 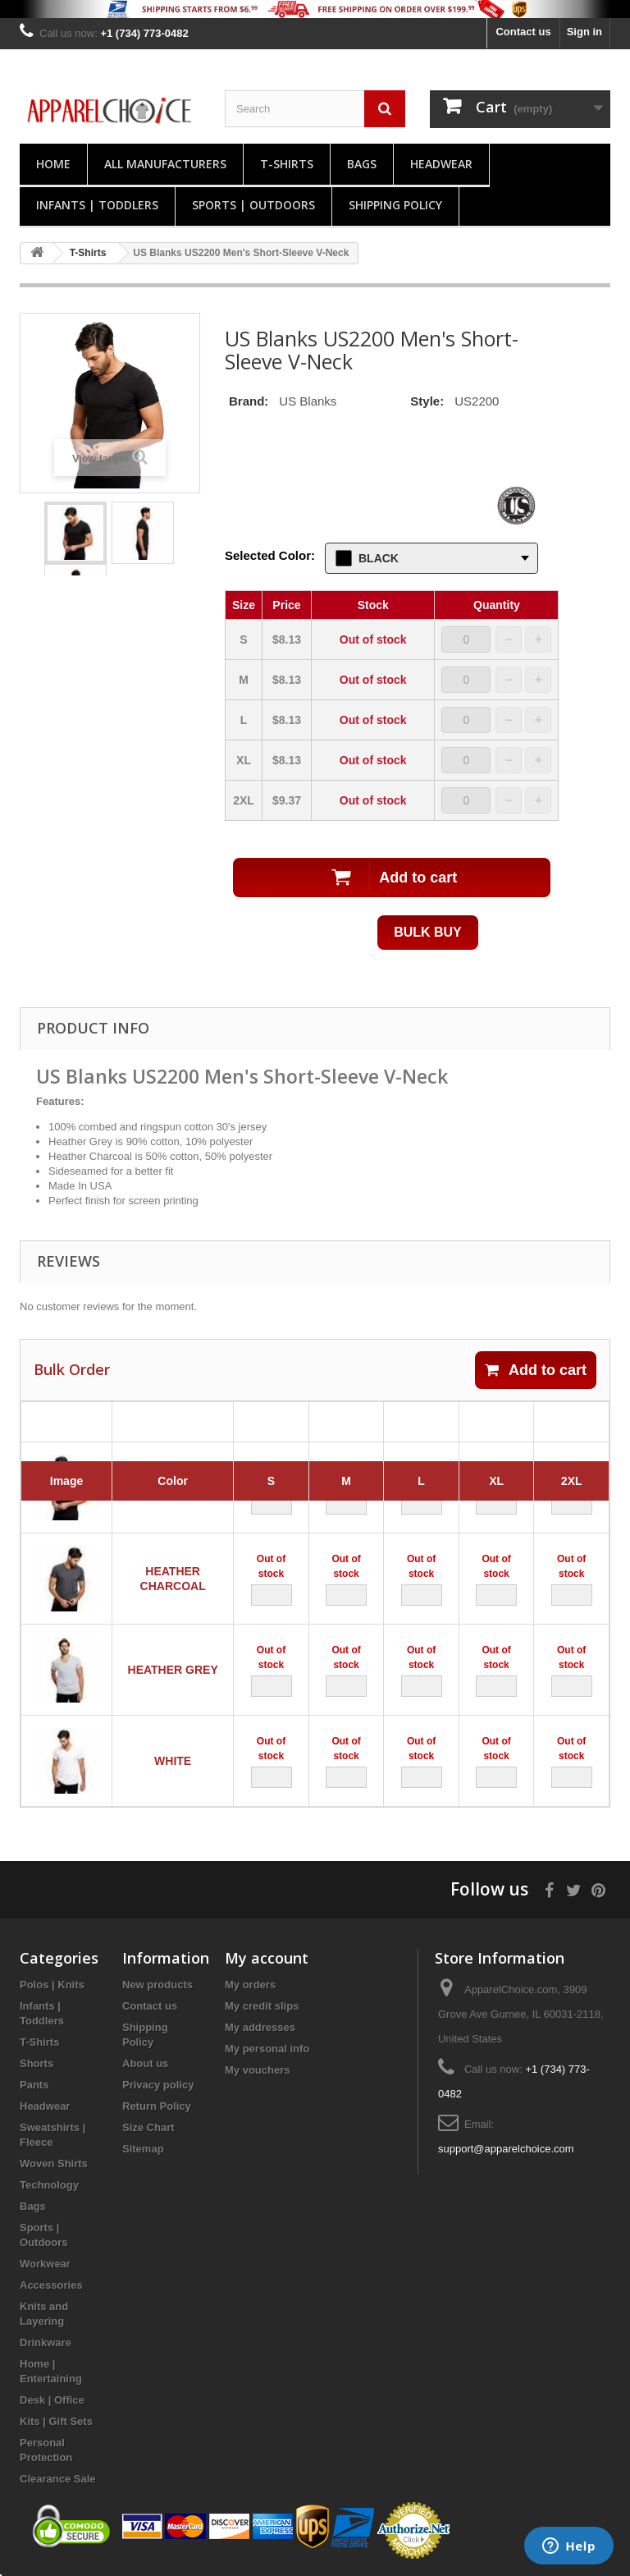 I want to click on My account, so click(x=266, y=1958).